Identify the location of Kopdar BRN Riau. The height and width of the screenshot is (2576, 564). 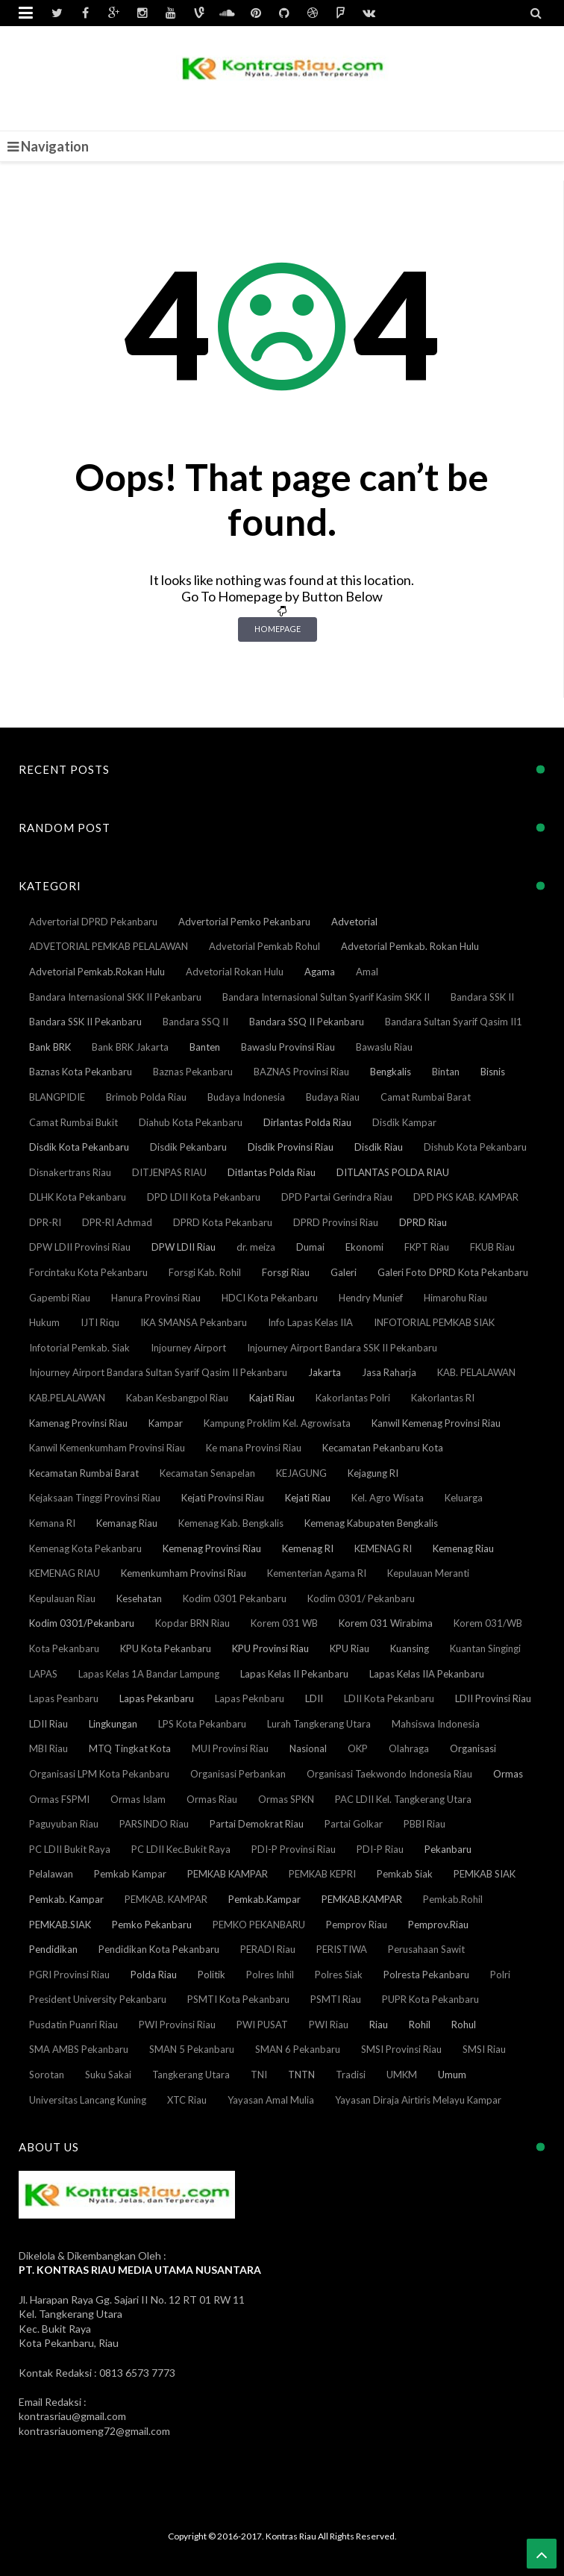
(192, 1623).